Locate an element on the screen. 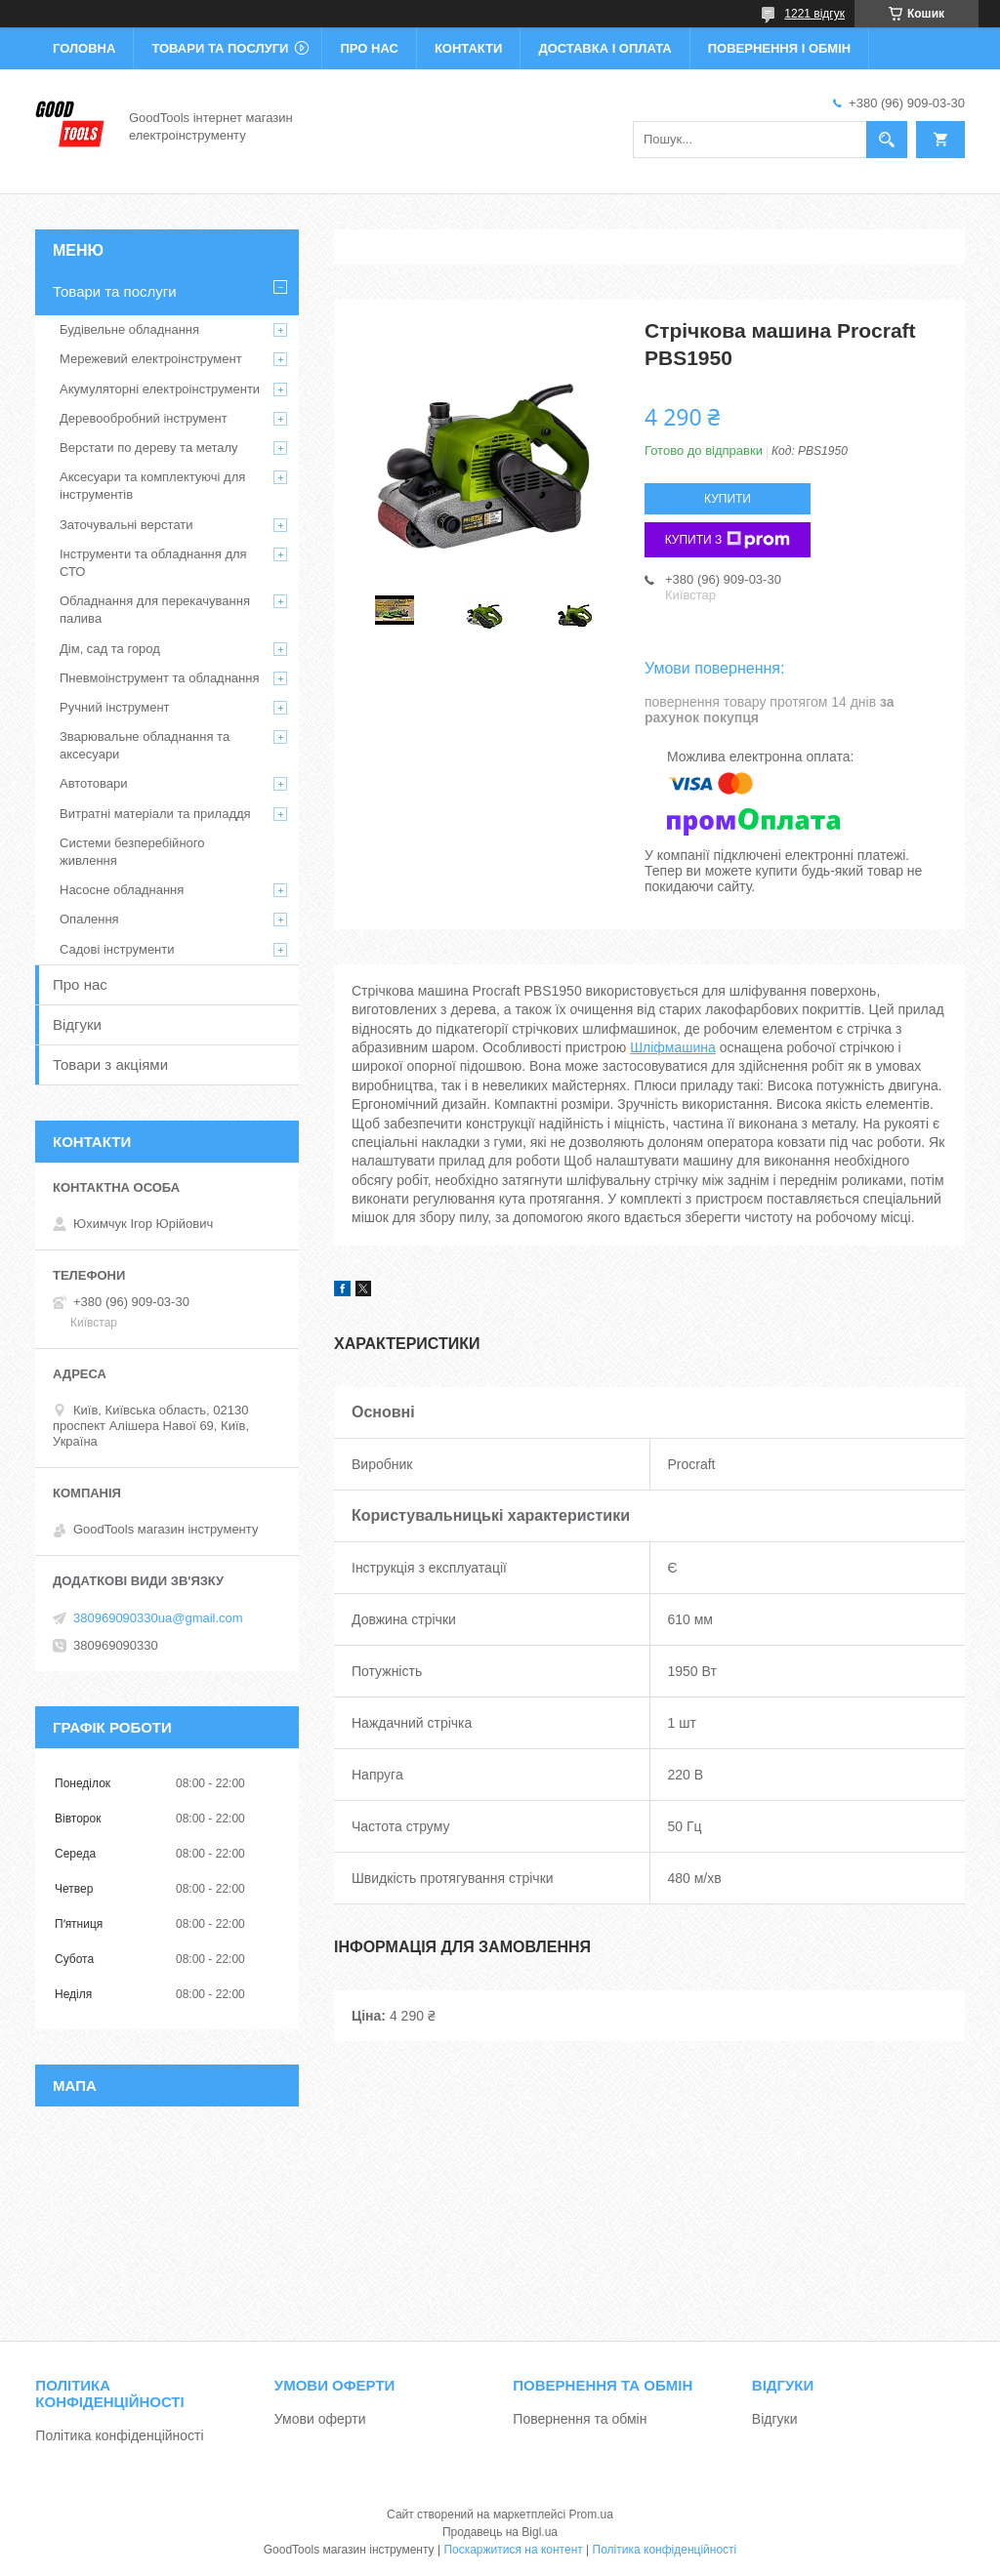  Продавець на Bigl.ua is located at coordinates (500, 2532).